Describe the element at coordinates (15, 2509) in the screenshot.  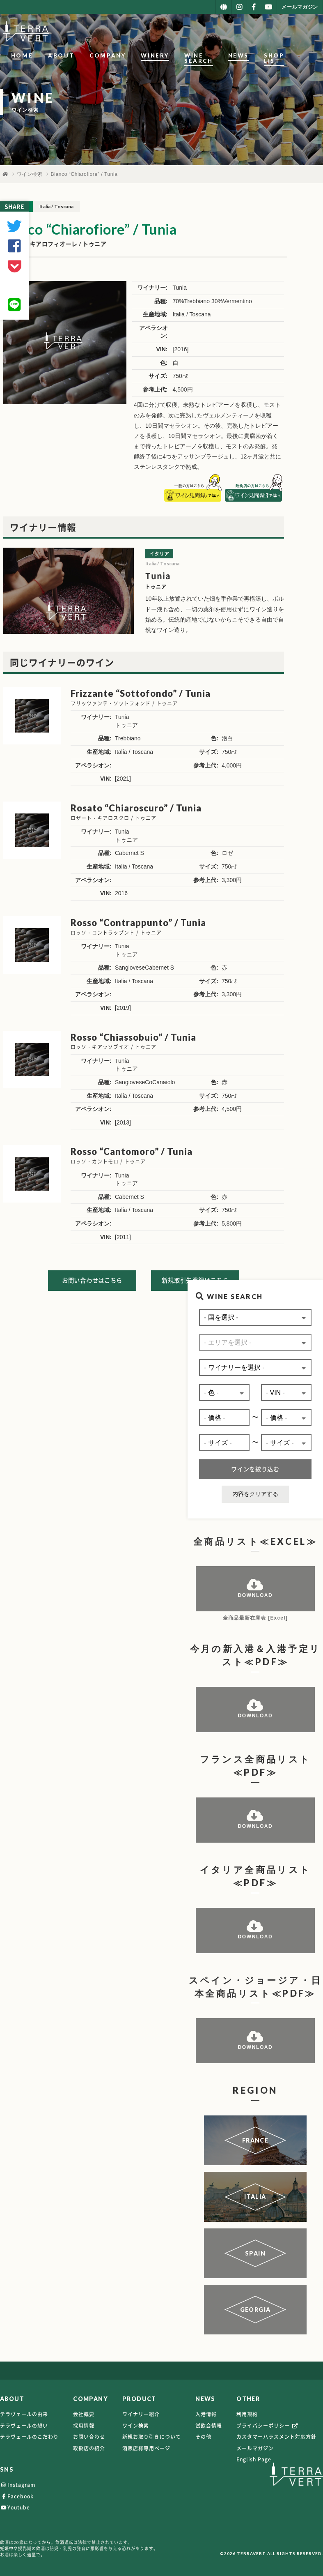
I see `Youtube` at that location.